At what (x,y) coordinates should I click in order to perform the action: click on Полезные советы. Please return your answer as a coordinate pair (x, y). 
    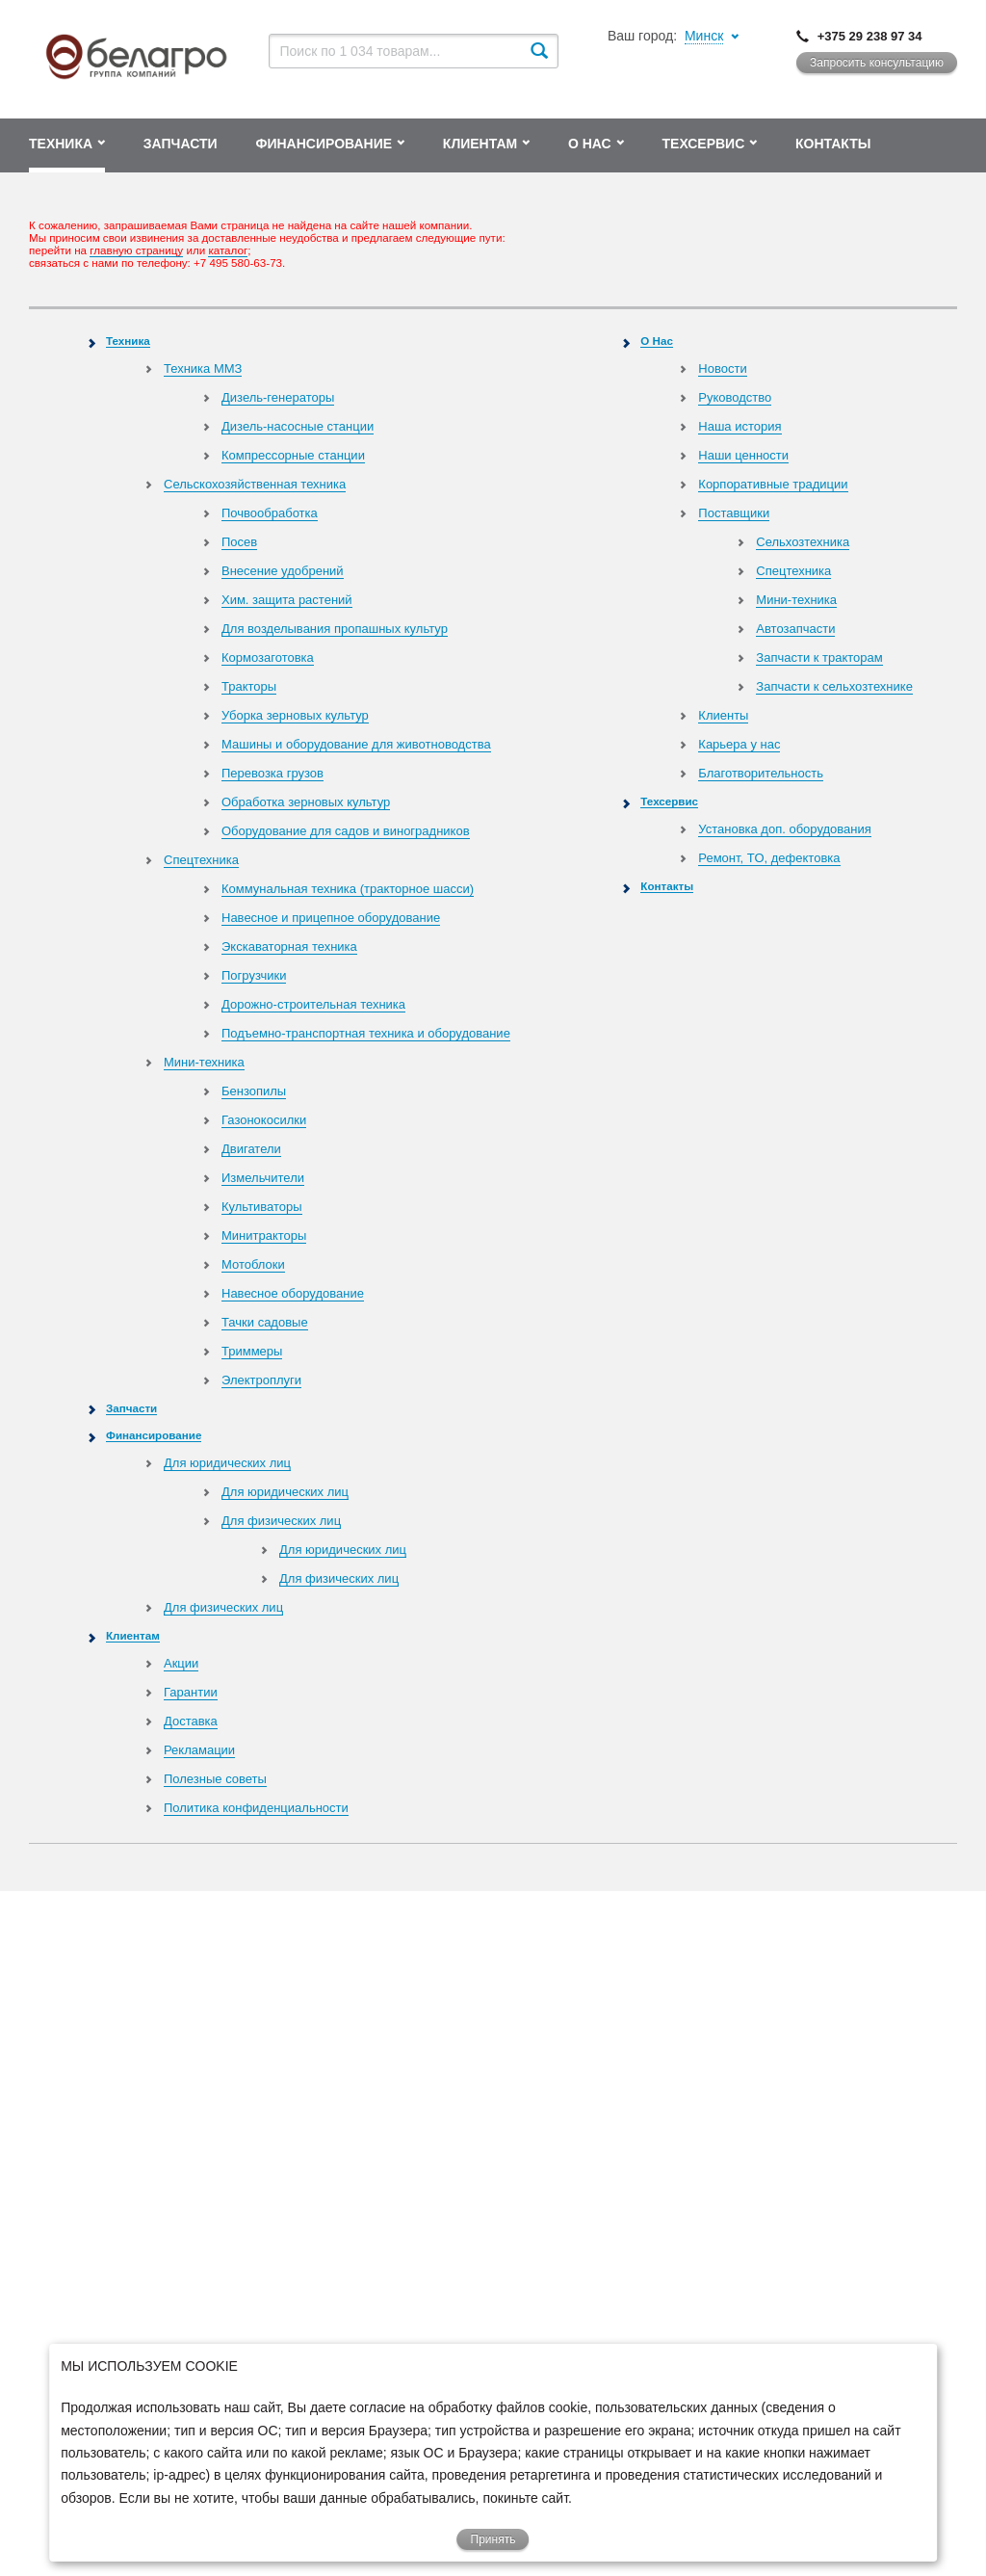
    Looking at the image, I should click on (215, 1779).